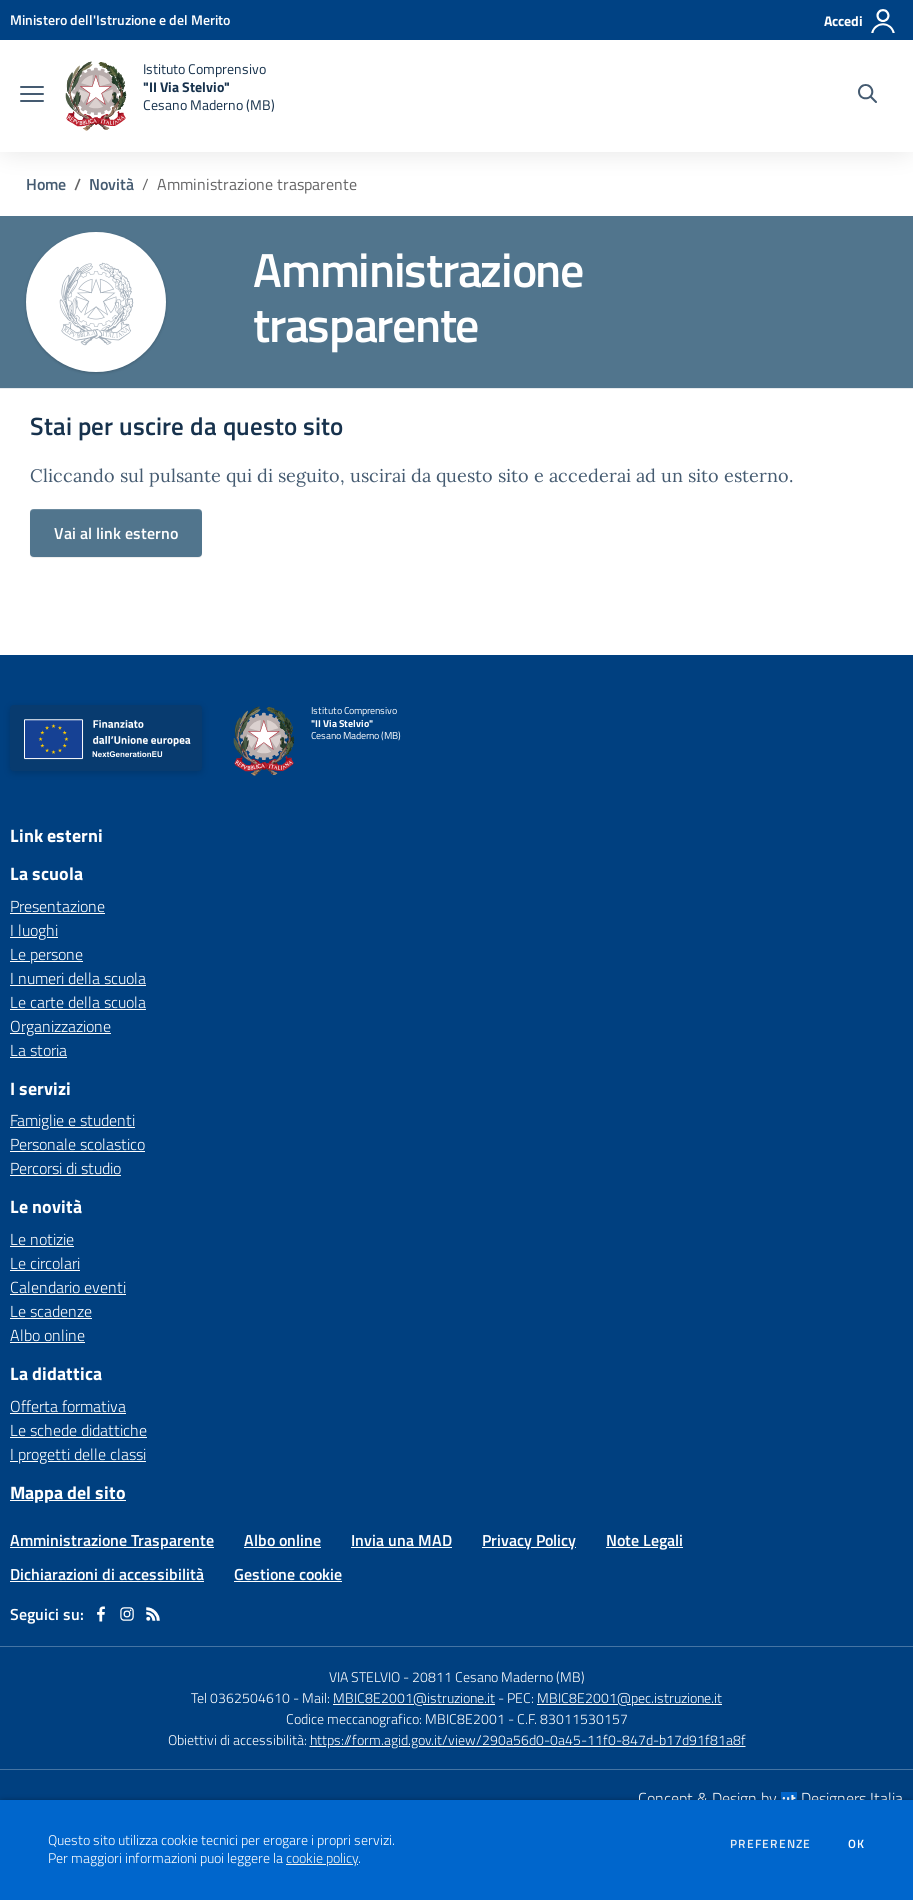 Image resolution: width=913 pixels, height=1900 pixels. Describe the element at coordinates (46, 954) in the screenshot. I see `Le persone` at that location.